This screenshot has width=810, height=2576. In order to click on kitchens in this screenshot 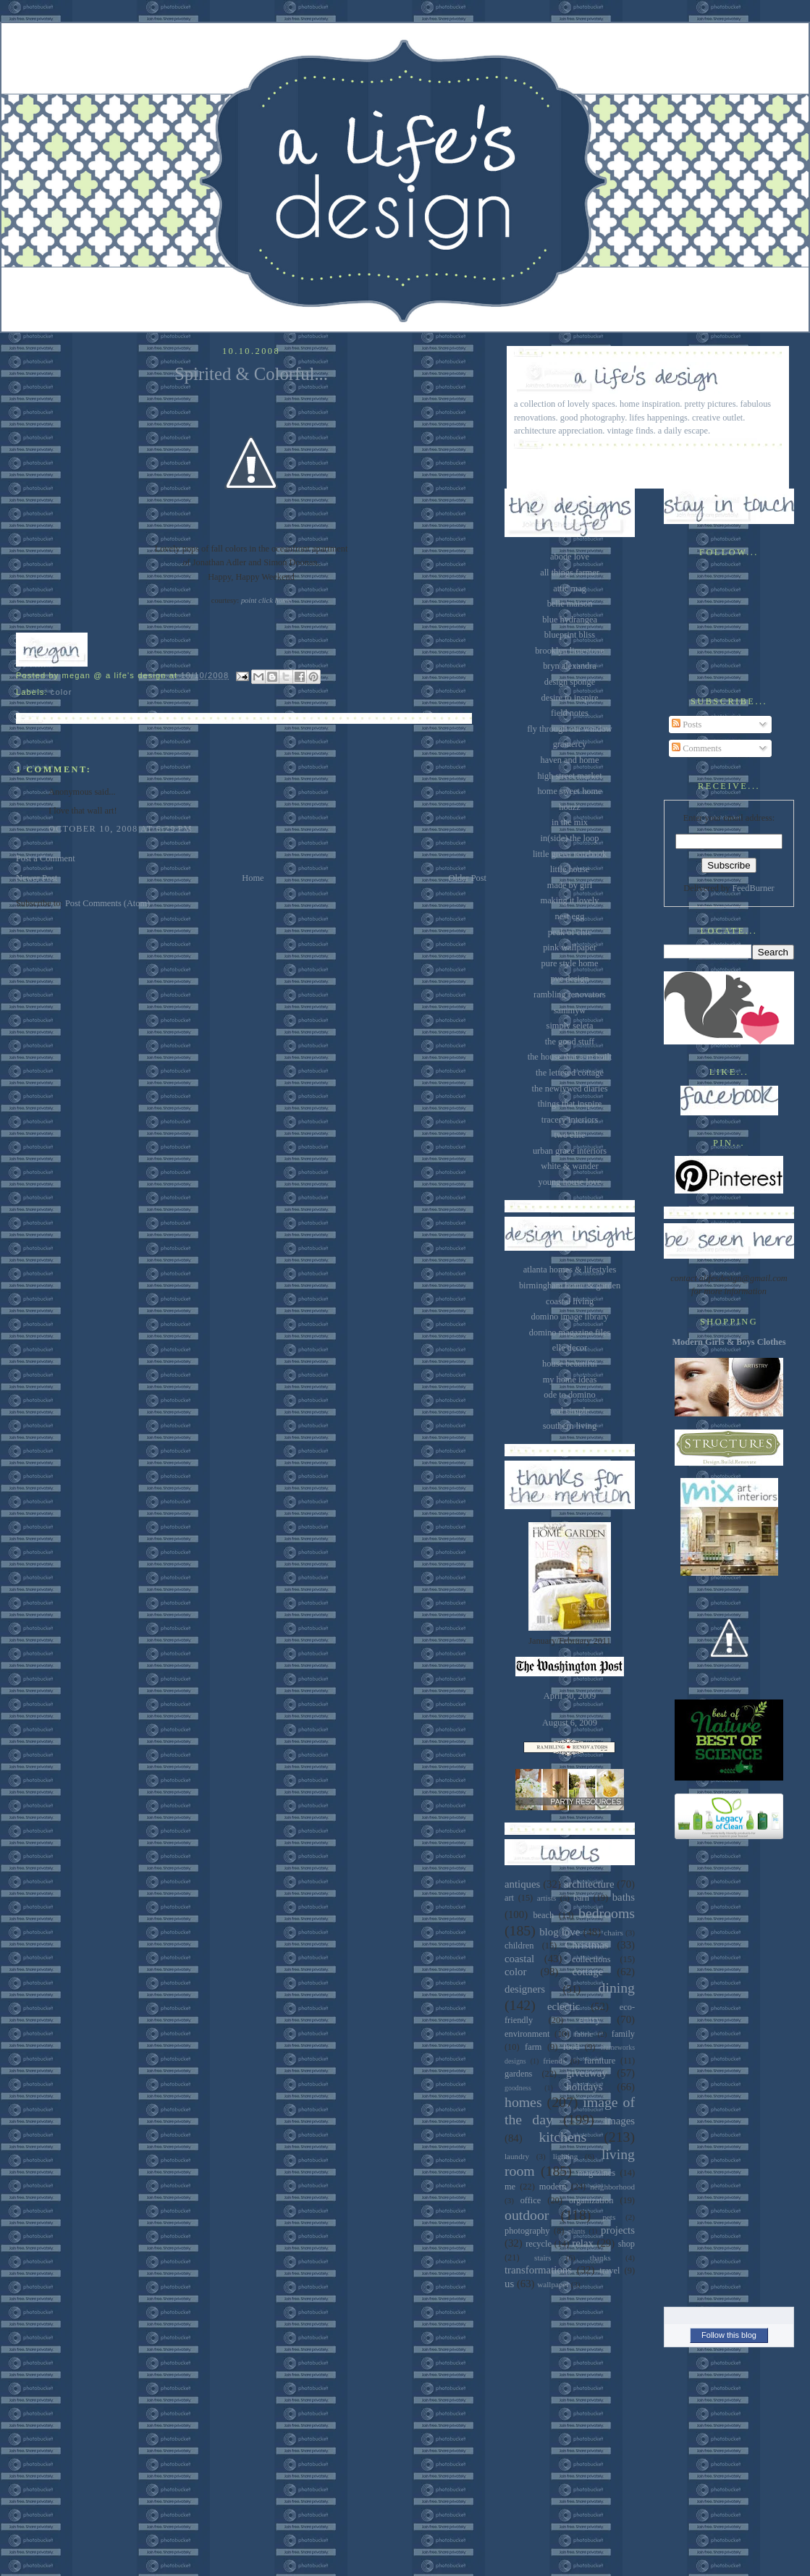, I will do `click(562, 2137)`.